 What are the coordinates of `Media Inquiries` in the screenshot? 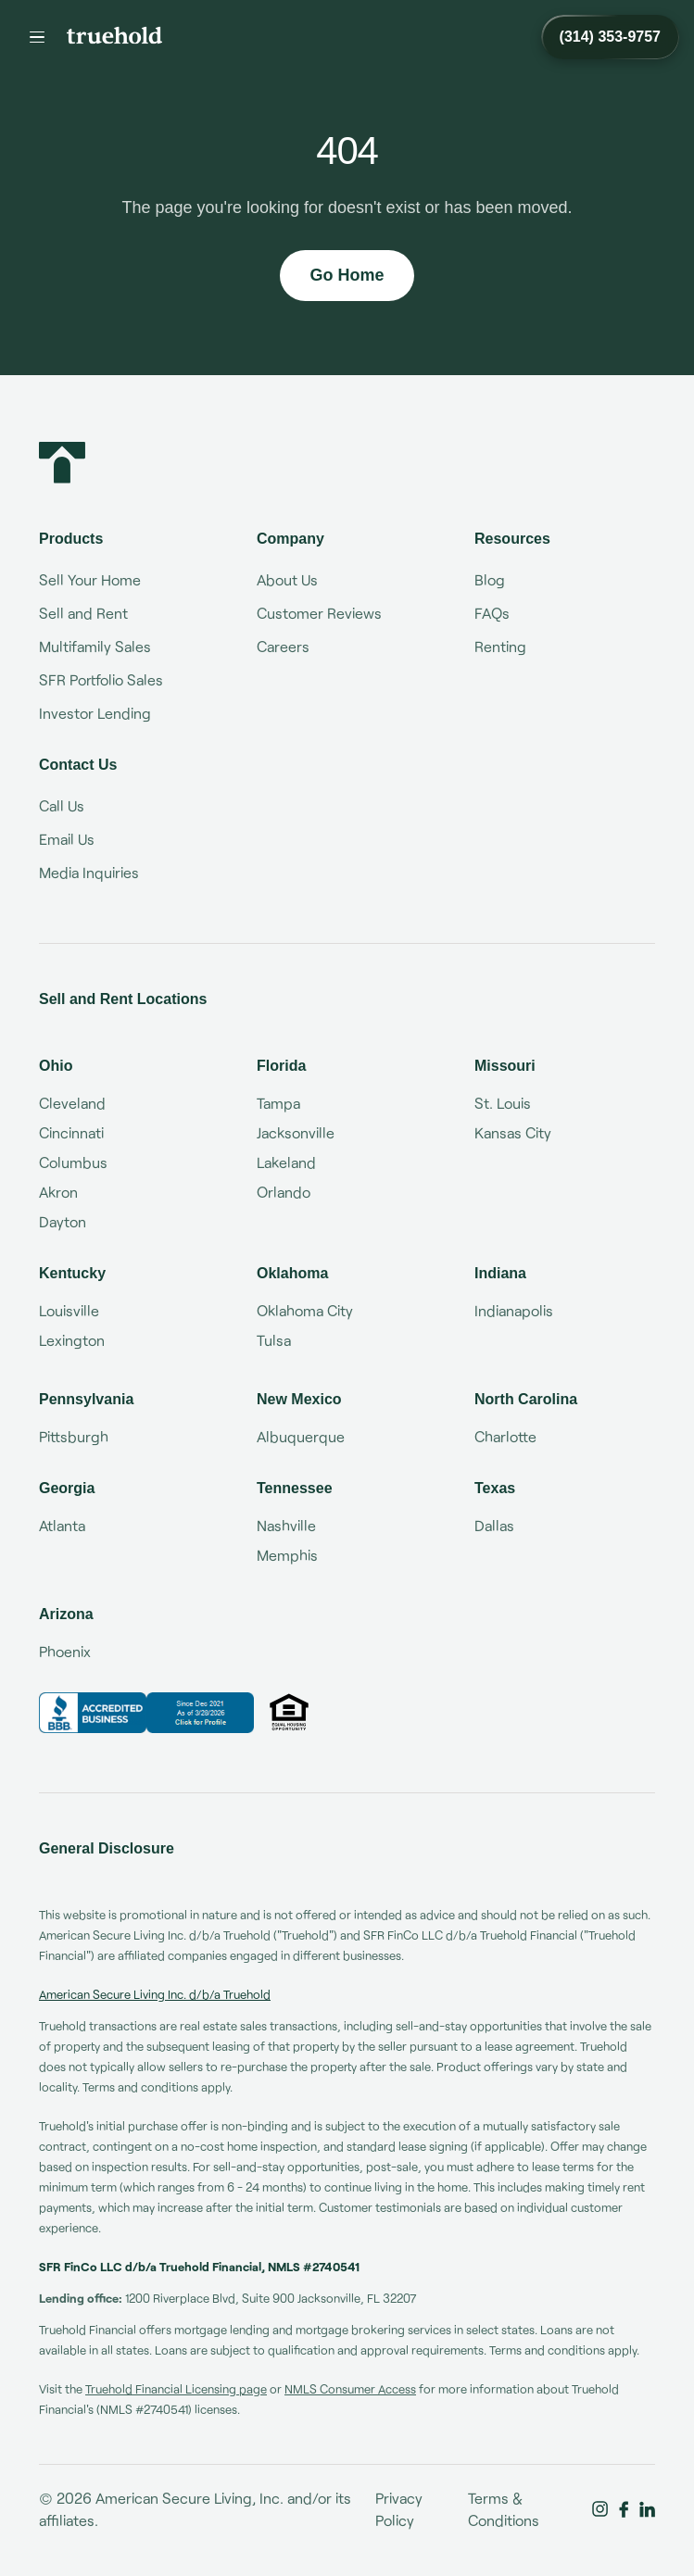 It's located at (89, 872).